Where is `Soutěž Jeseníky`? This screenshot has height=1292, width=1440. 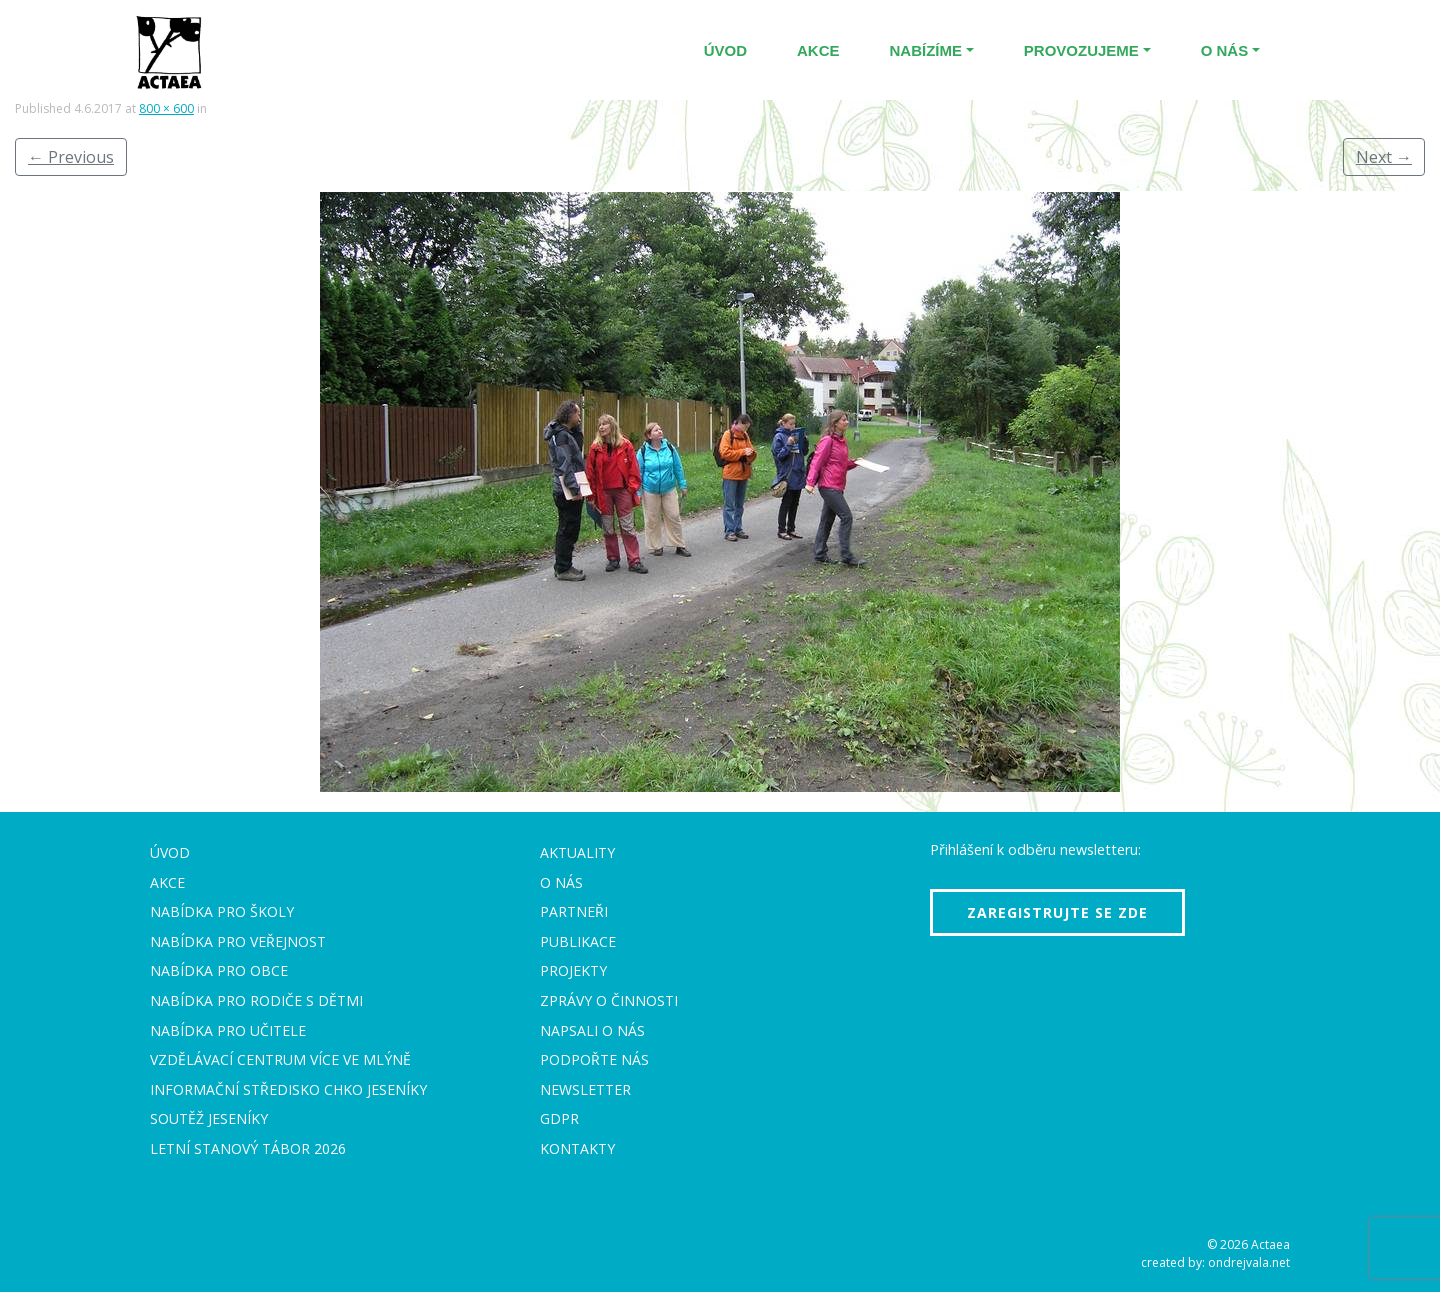 Soutěž Jeseníky is located at coordinates (209, 1118).